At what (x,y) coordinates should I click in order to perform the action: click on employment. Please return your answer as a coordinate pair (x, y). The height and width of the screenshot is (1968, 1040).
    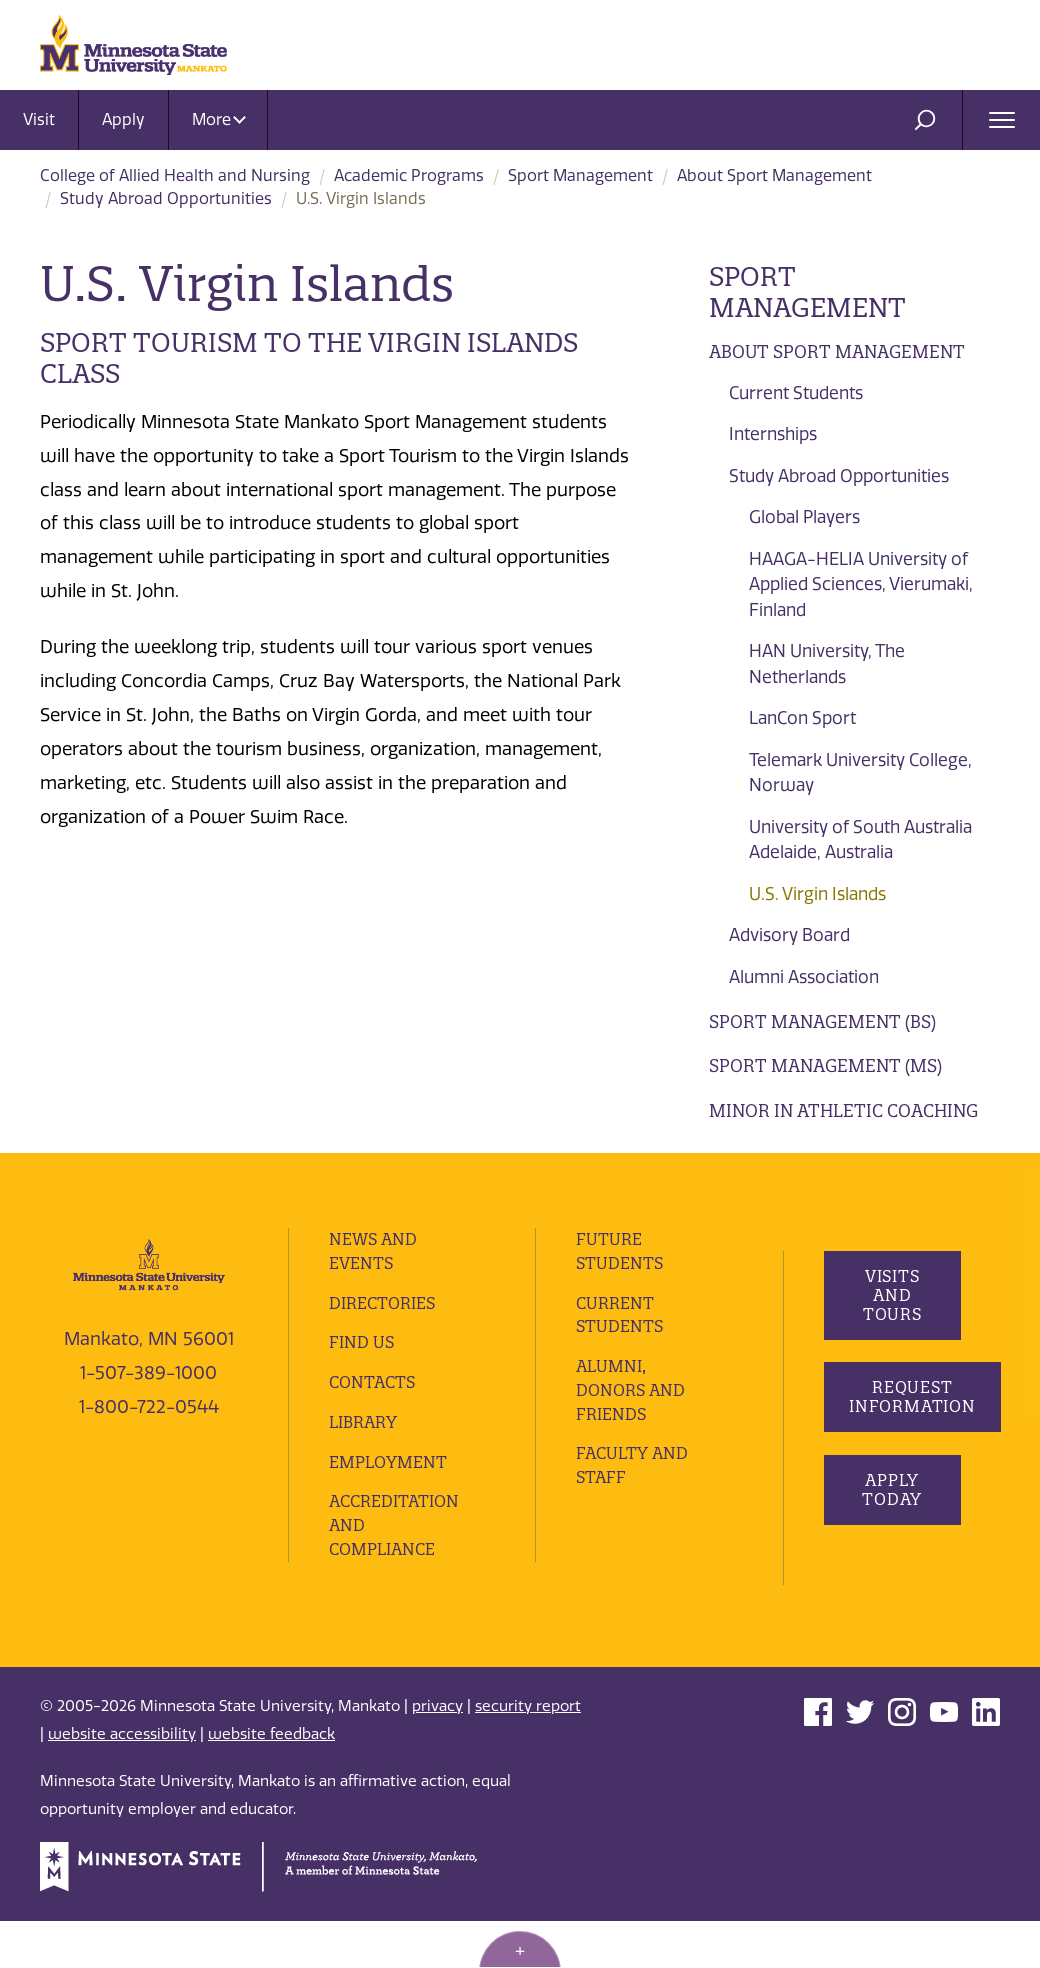
    Looking at the image, I should click on (388, 1509).